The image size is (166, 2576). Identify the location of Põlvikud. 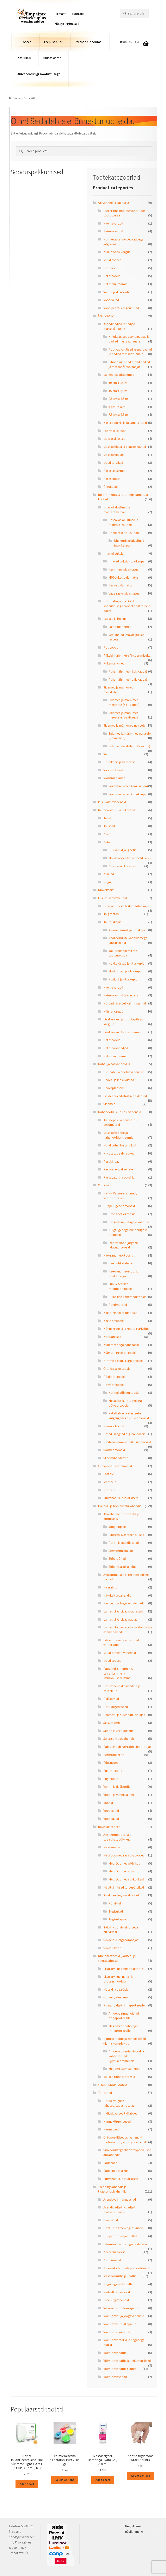
(115, 1903).